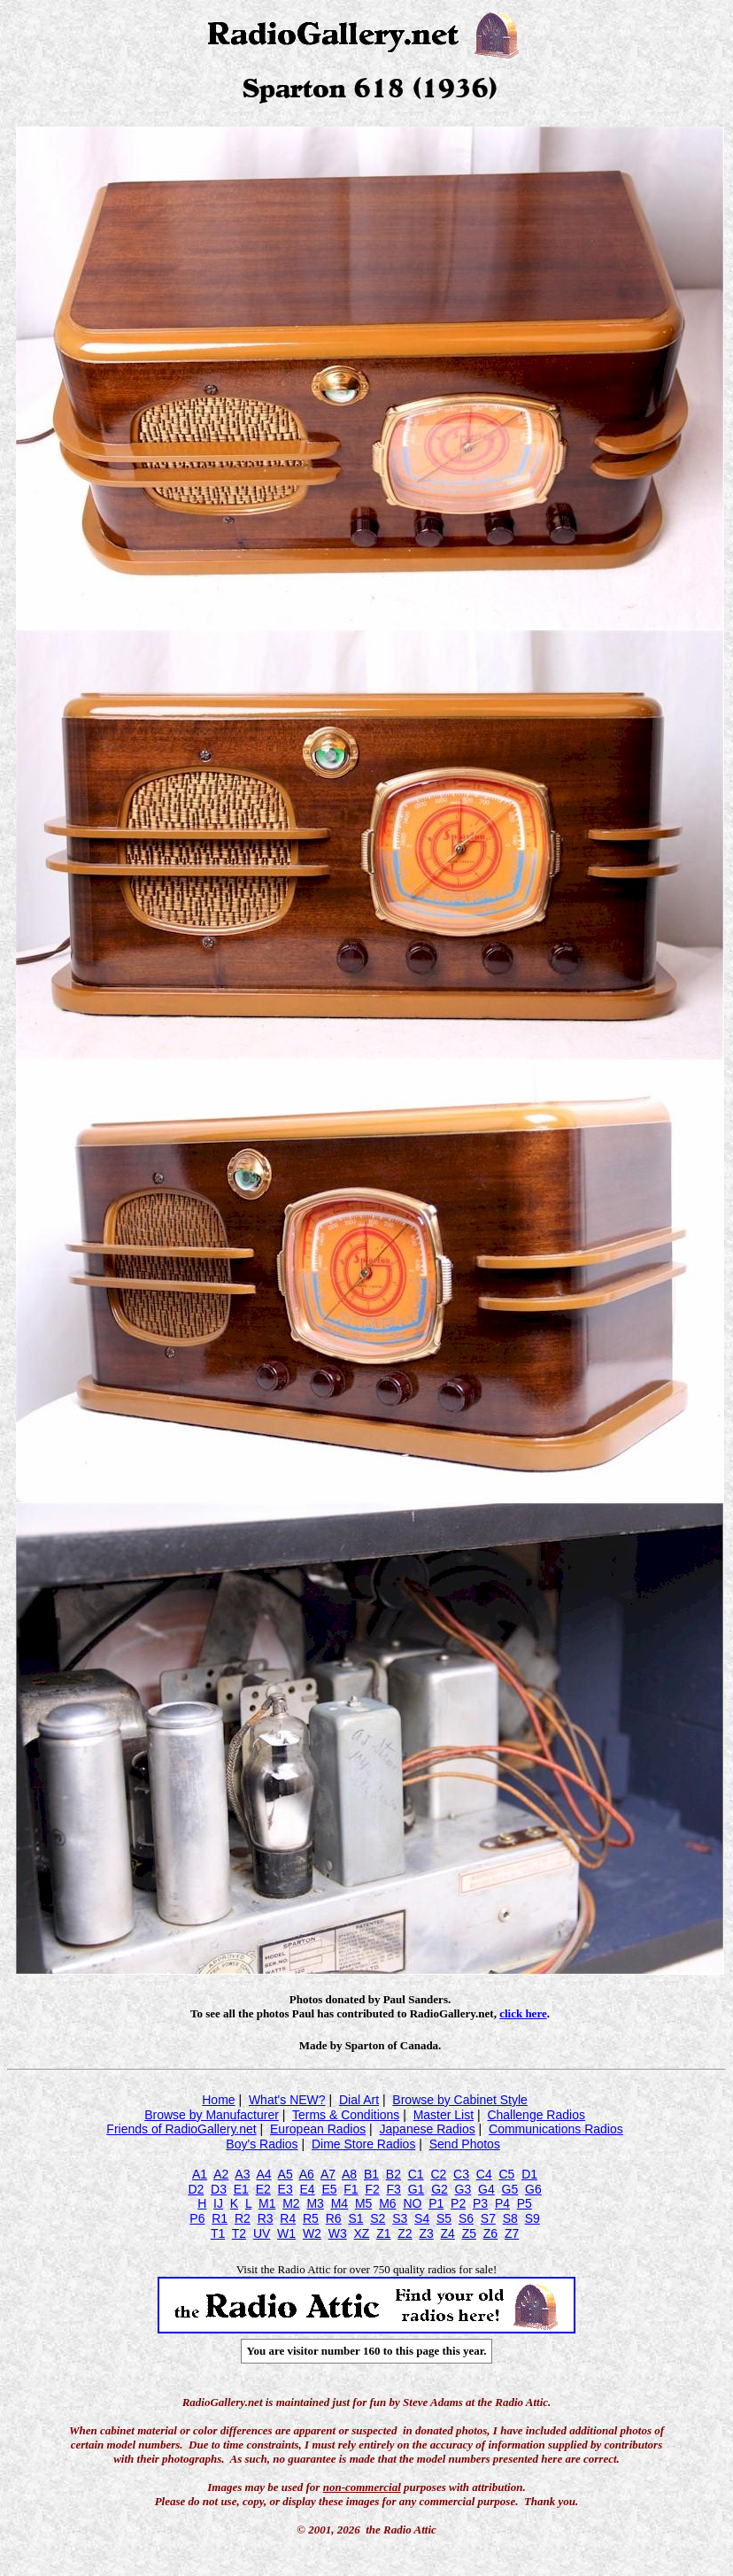 The width and height of the screenshot is (733, 2576). Describe the element at coordinates (218, 2233) in the screenshot. I see `T1` at that location.